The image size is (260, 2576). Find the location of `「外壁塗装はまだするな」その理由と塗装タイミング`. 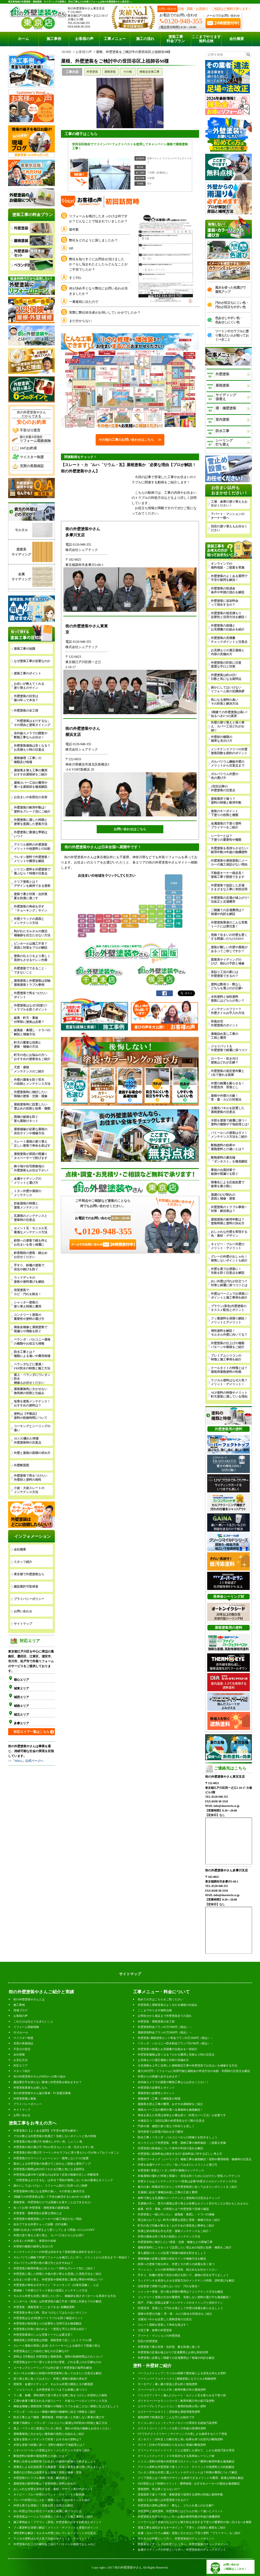

「外壁塗装はまだするな」その理由と塗装タイミング is located at coordinates (32, 723).